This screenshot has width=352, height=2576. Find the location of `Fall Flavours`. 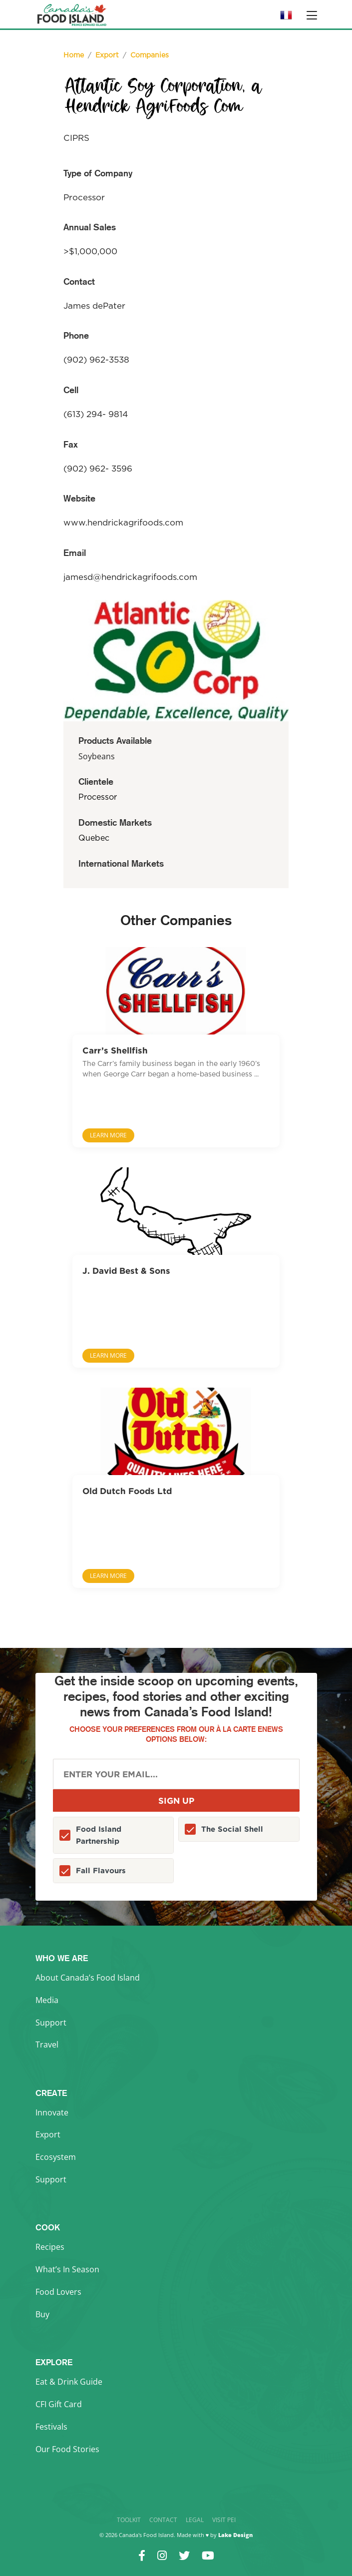

Fall Flavours is located at coordinates (101, 1870).